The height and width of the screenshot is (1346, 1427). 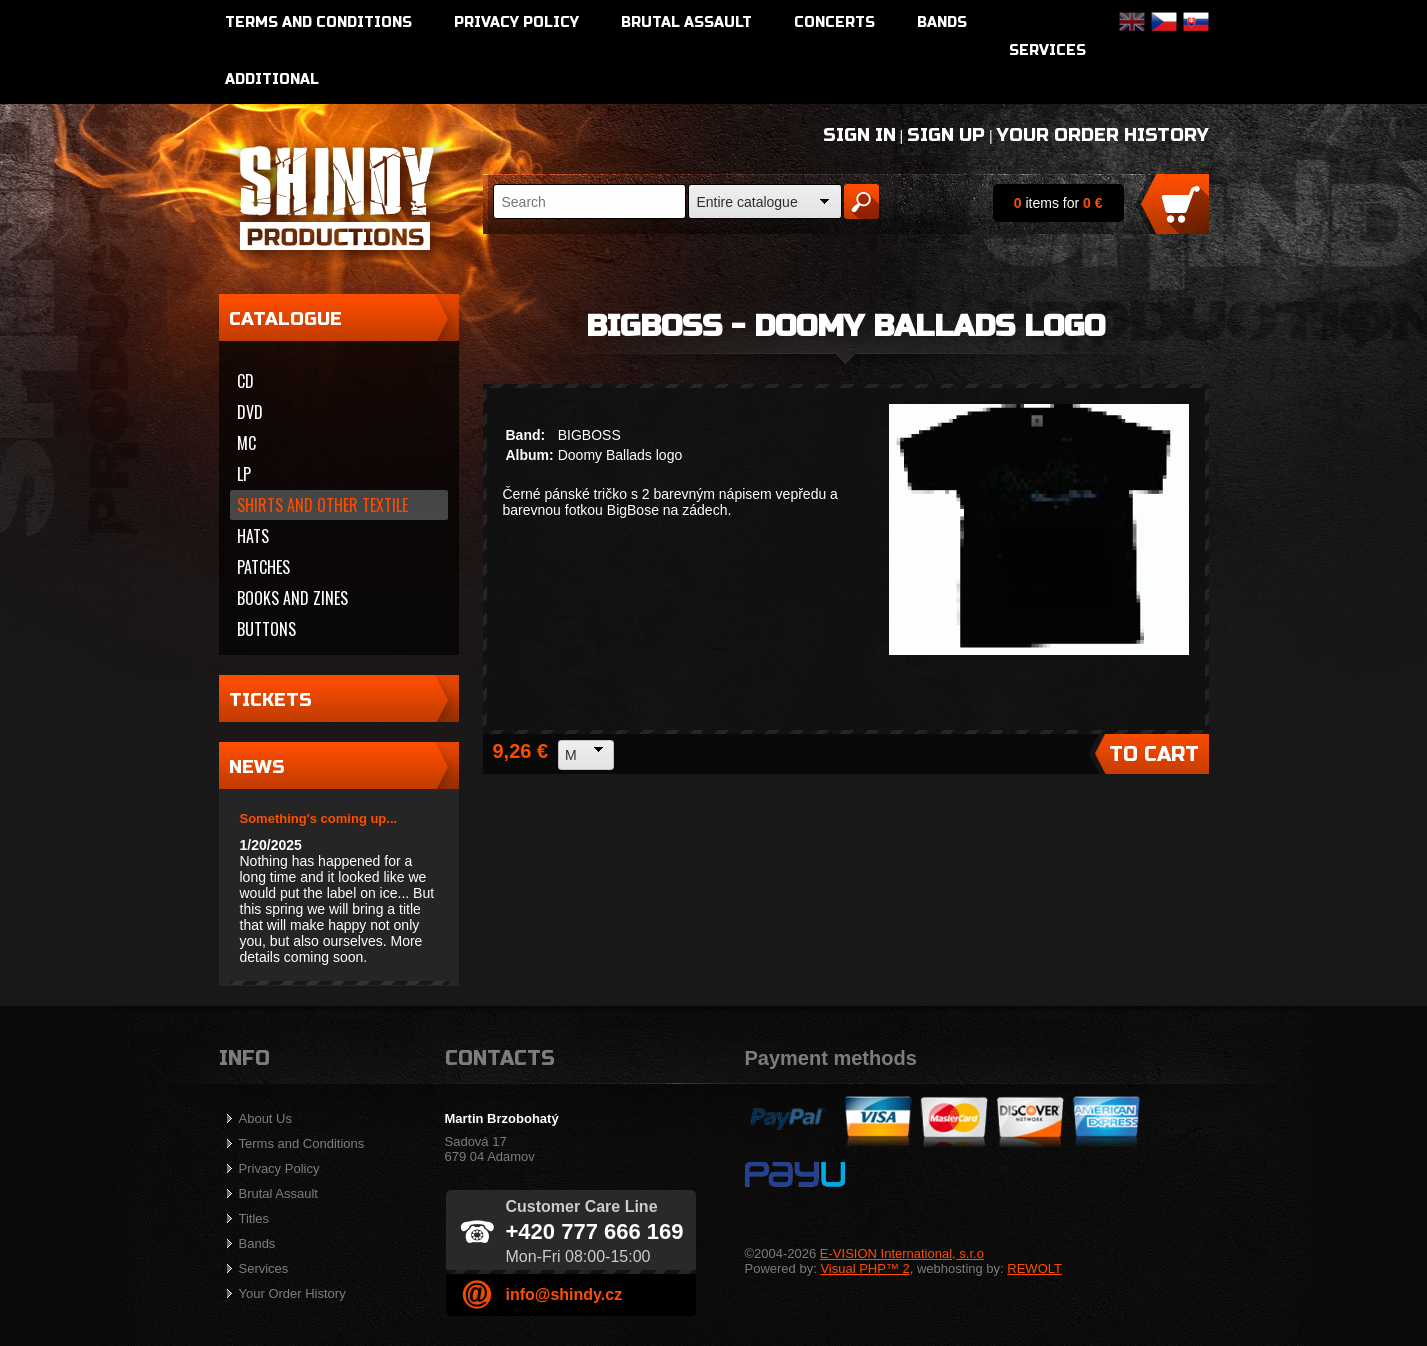 I want to click on Hats, so click(x=253, y=536).